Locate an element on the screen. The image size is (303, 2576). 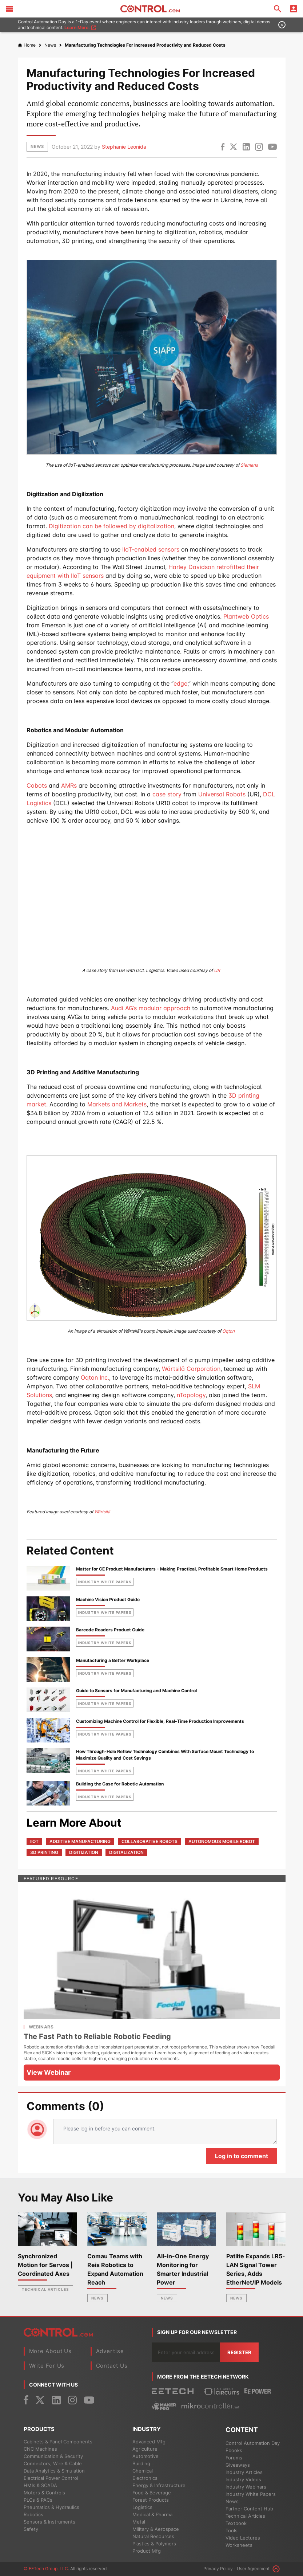
Wärtsilä Corporation is located at coordinates (191, 1368).